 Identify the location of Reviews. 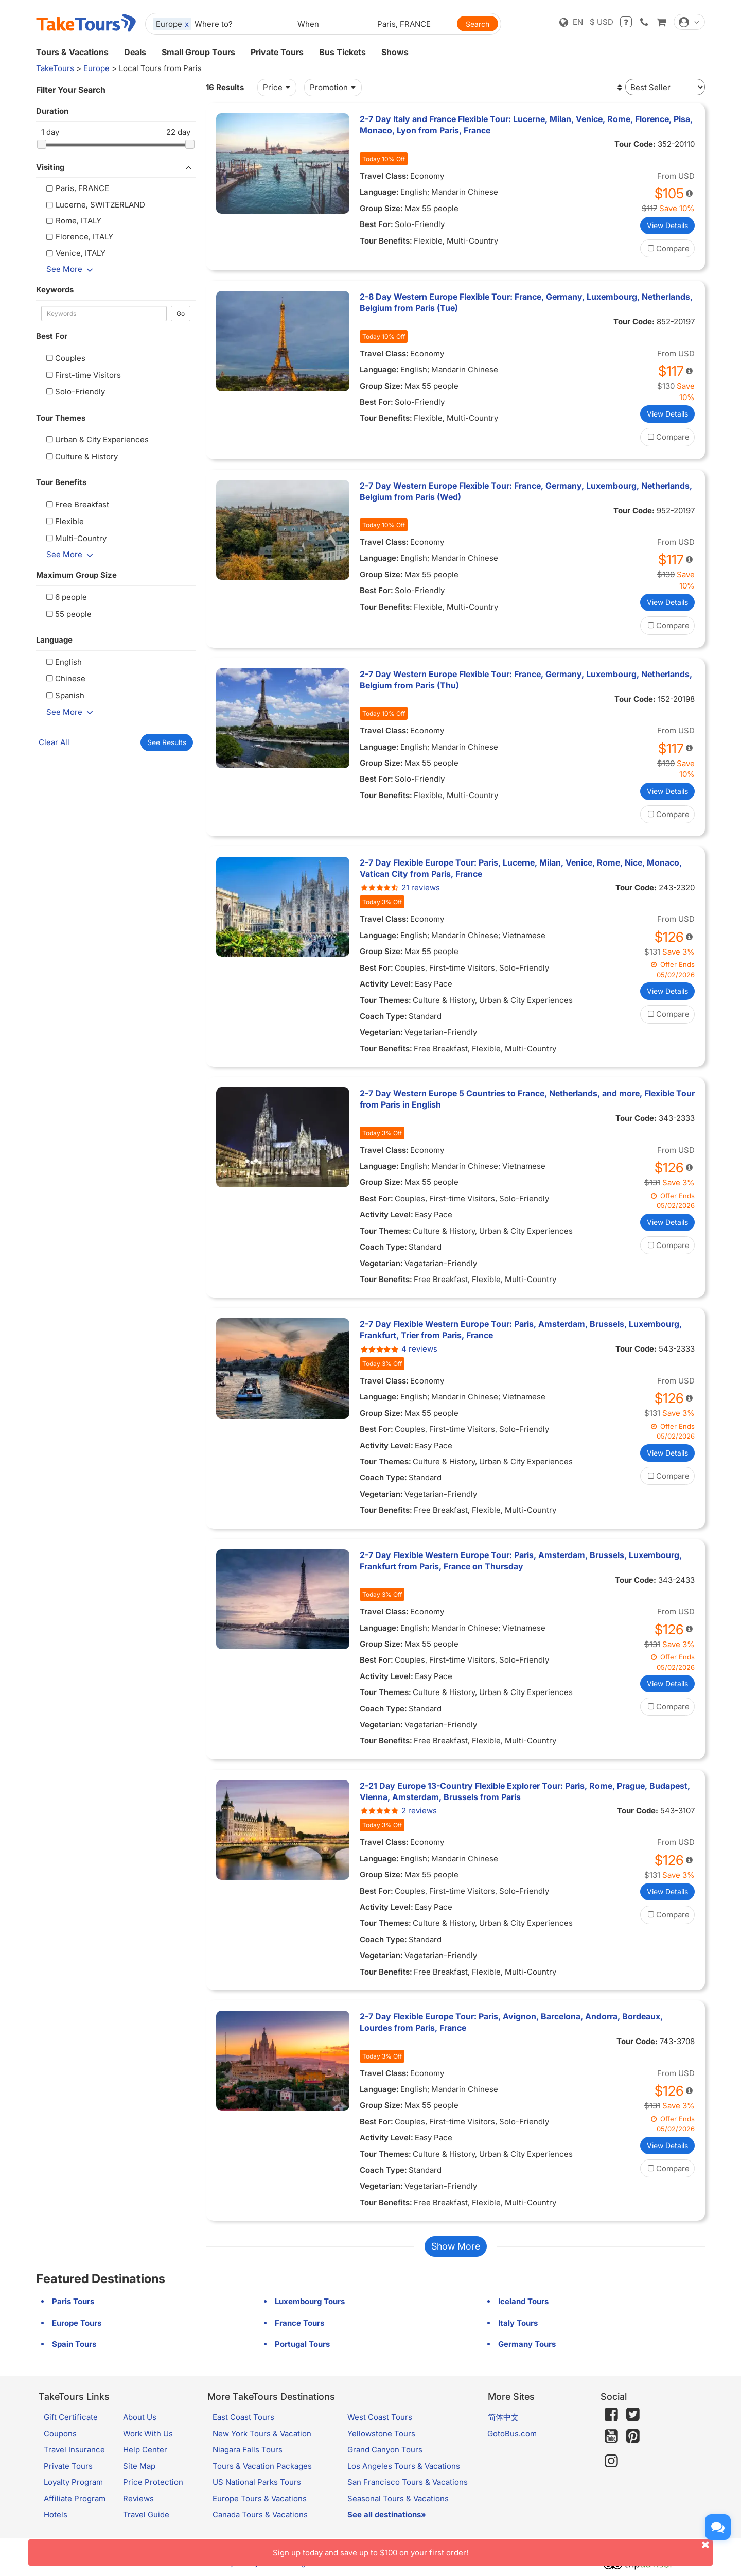
(138, 2498).